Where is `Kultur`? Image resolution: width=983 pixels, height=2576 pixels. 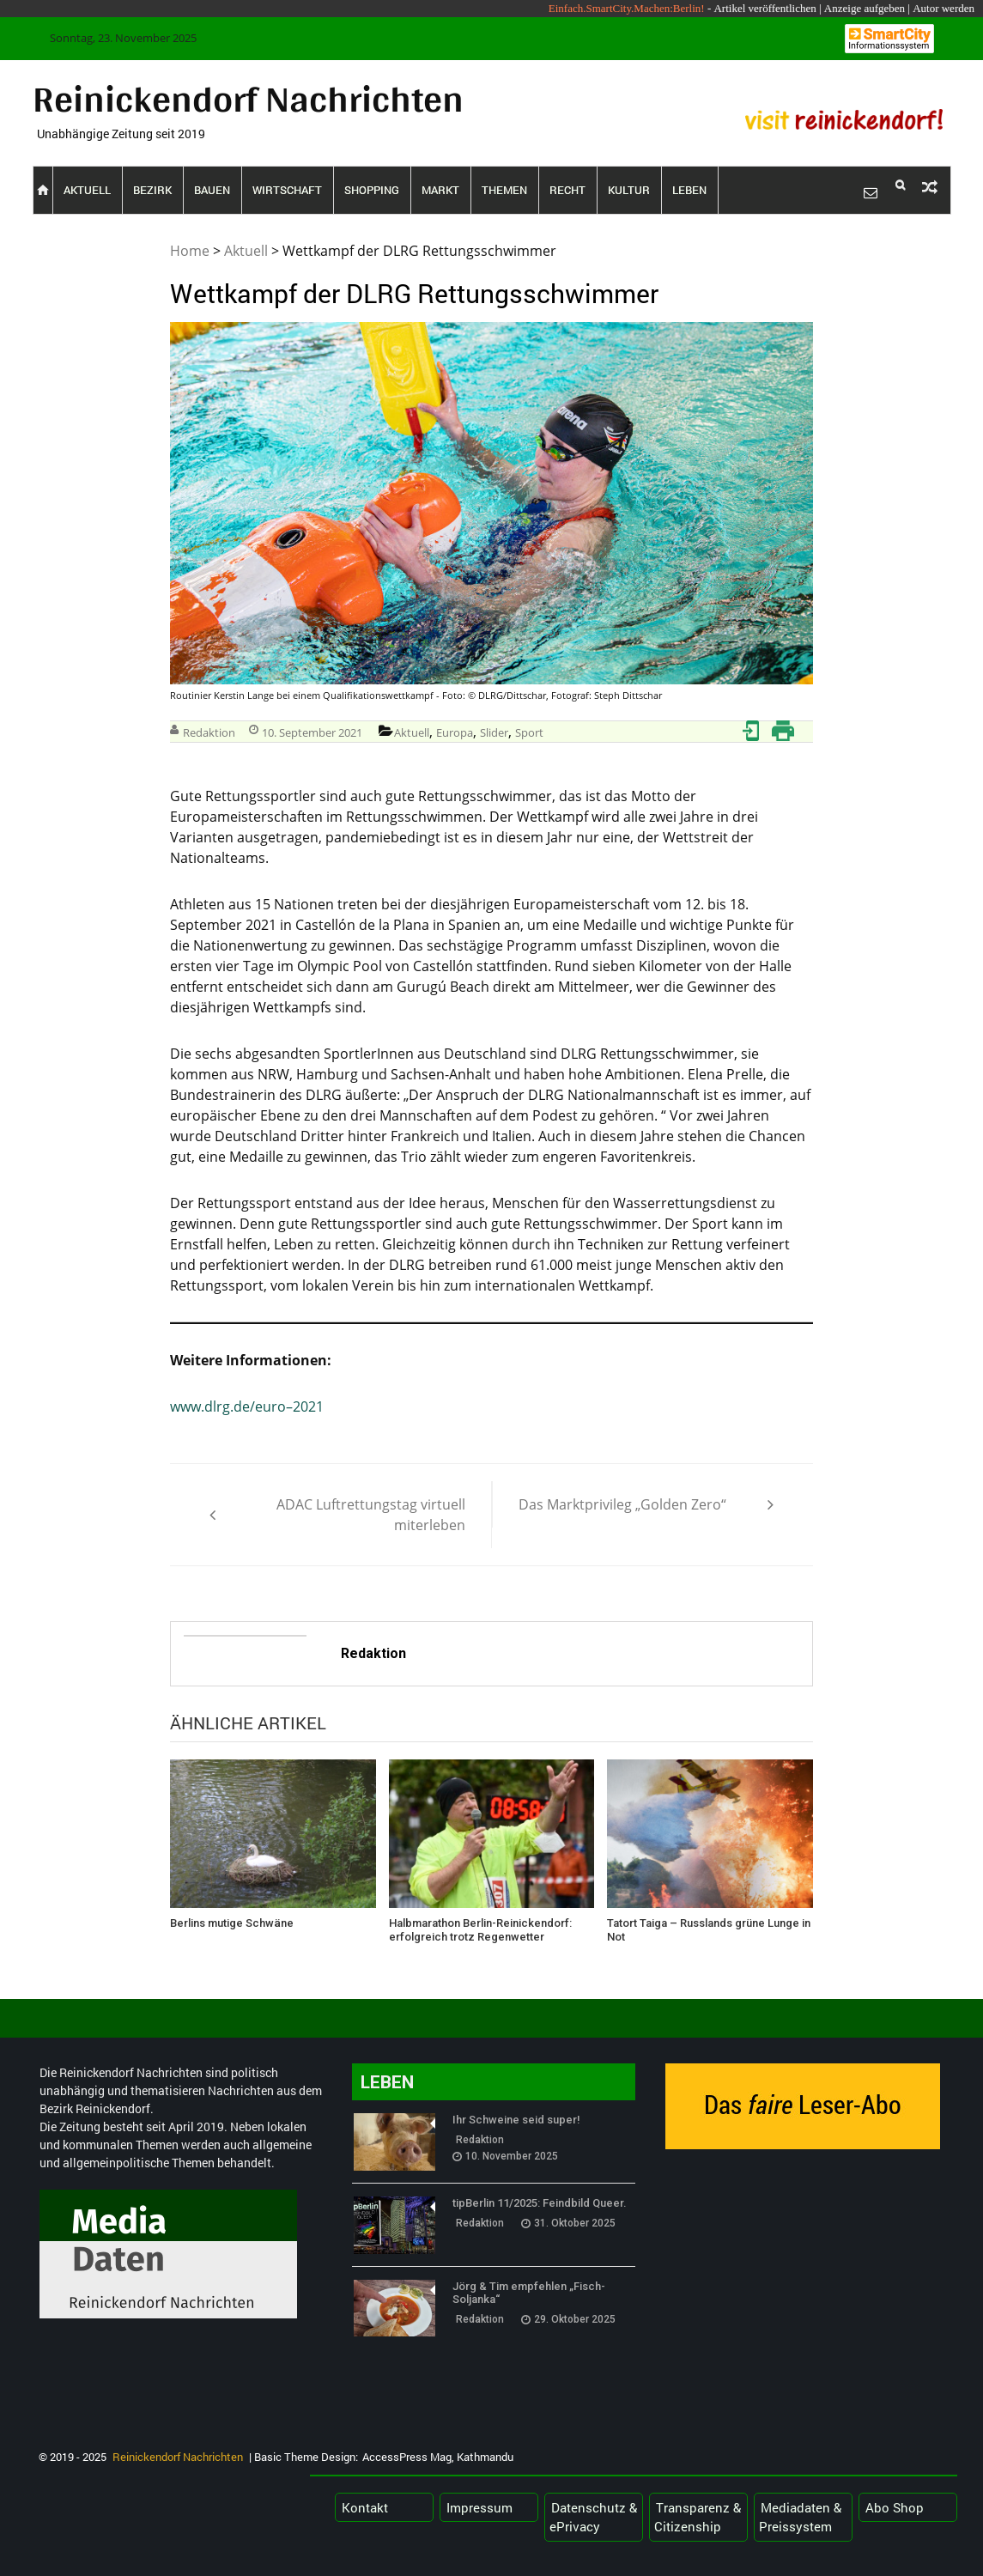
Kultur is located at coordinates (629, 189).